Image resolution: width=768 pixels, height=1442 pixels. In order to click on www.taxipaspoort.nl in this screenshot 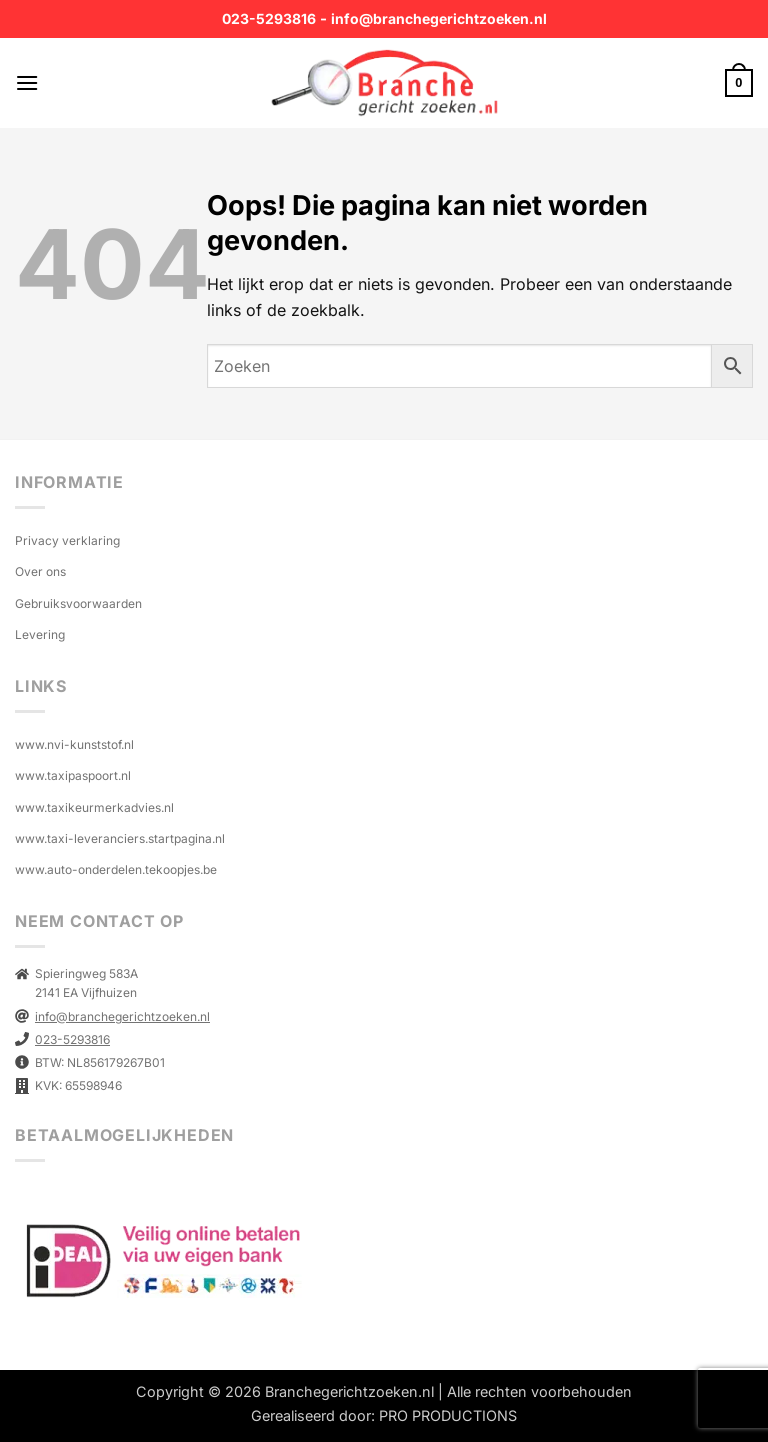, I will do `click(73, 775)`.